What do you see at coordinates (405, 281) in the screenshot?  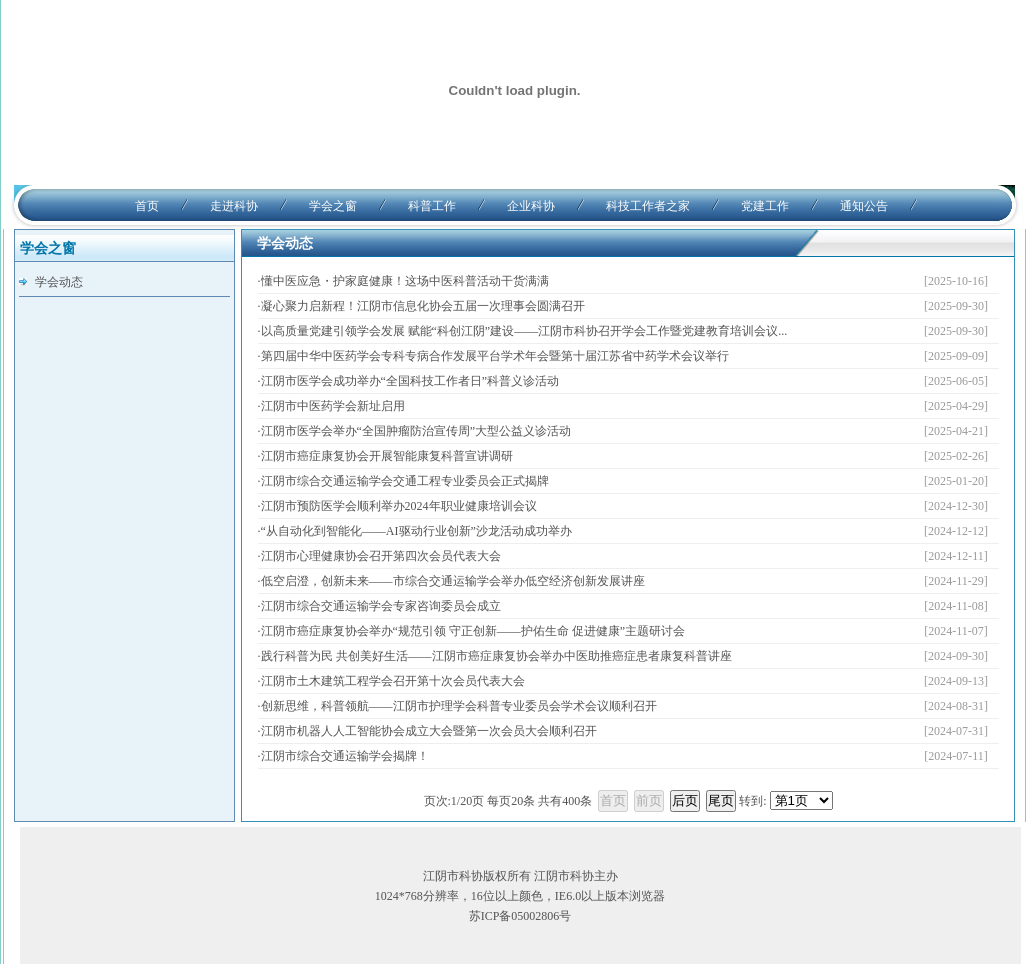 I see `懂中医应急・护家庭健康！这场中医科普活动干货满满` at bounding box center [405, 281].